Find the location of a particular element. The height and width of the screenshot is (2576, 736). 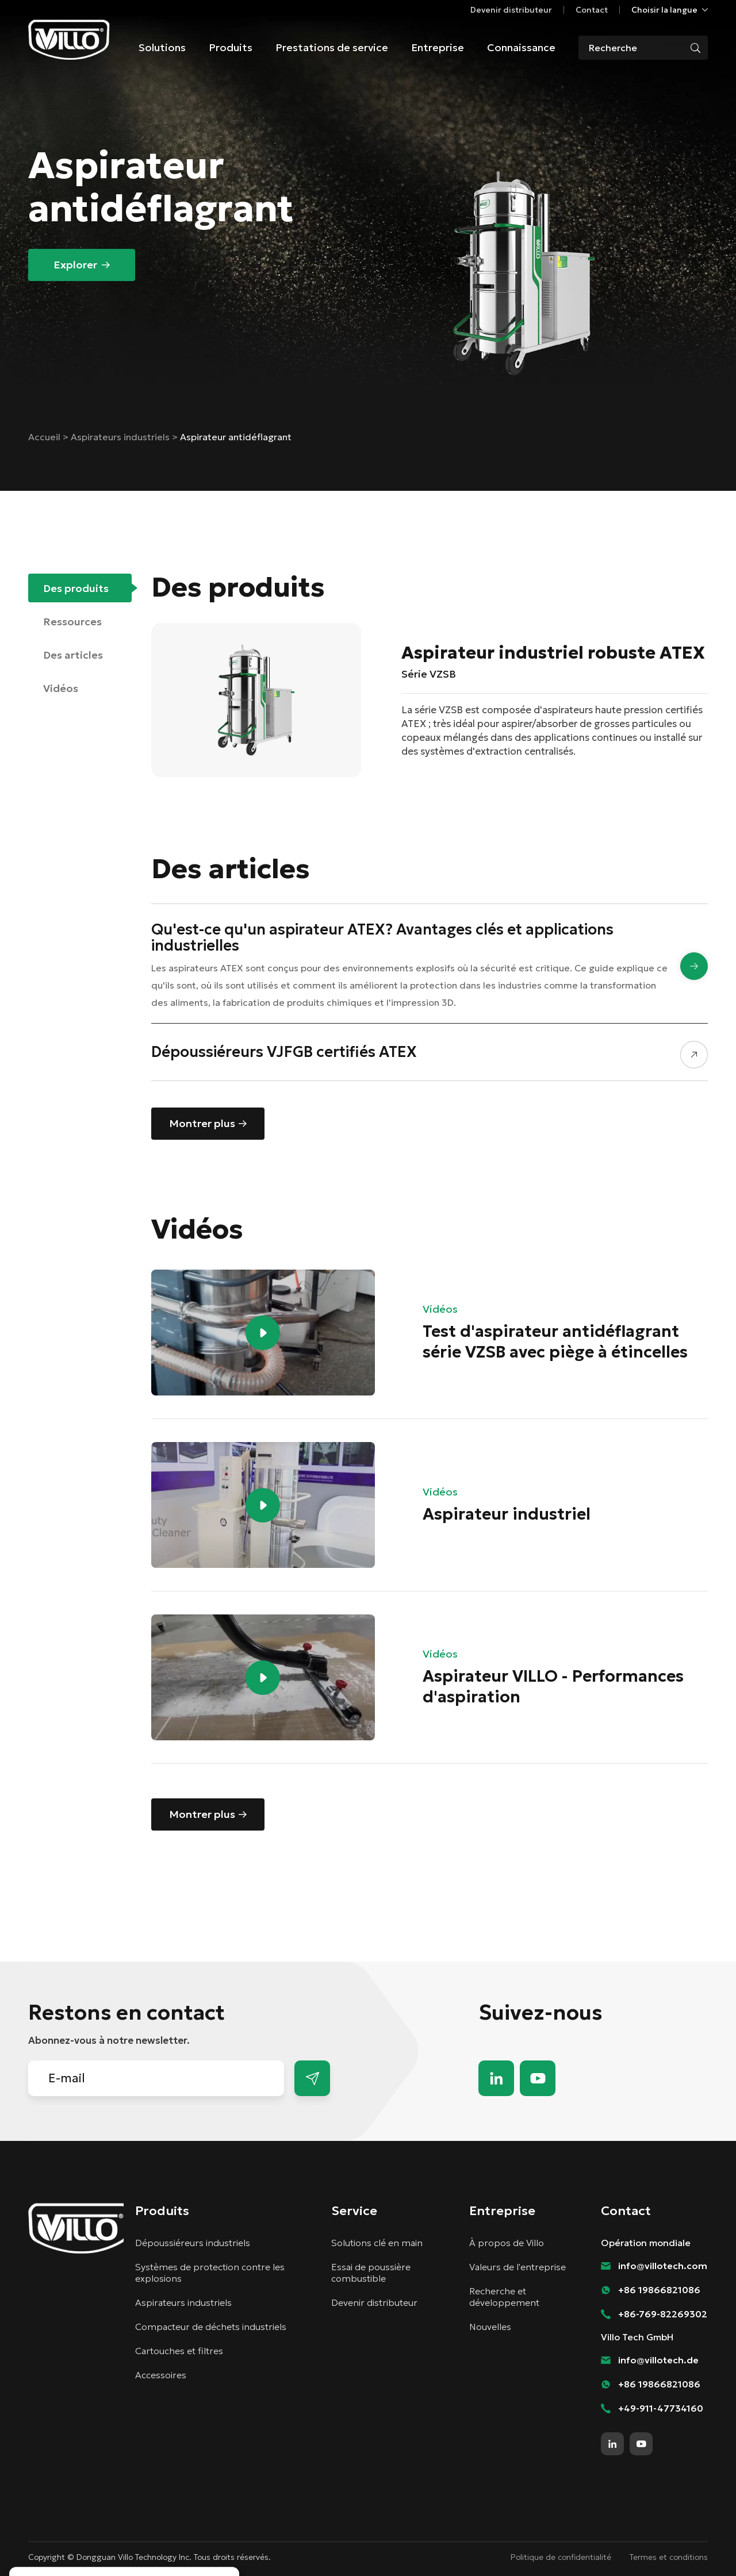

Prestations de service is located at coordinates (331, 47).